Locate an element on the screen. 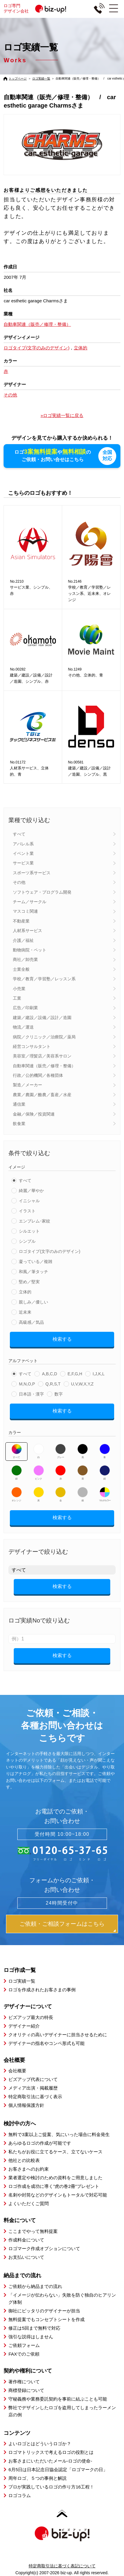  弊社でデザインしたロゴを盗用してしまったラーメン店の例 is located at coordinates (62, 2411).